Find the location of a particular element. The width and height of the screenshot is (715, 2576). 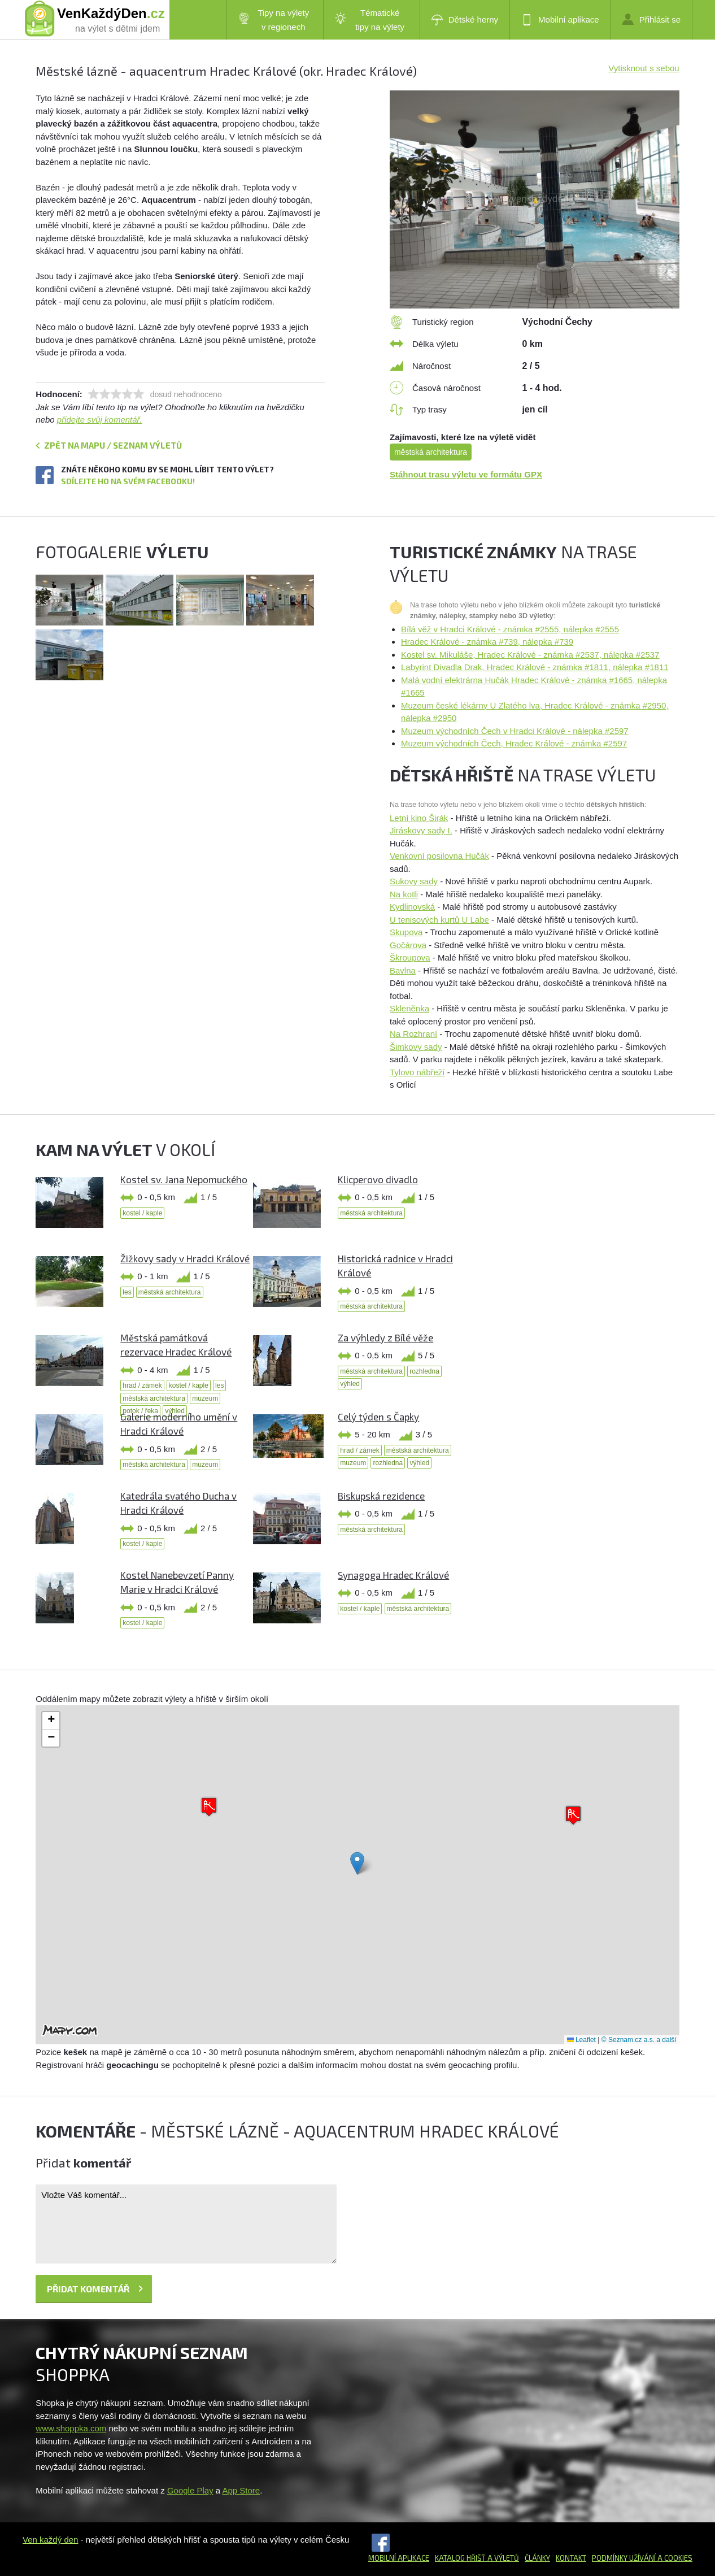

rozhledna is located at coordinates (424, 1371).